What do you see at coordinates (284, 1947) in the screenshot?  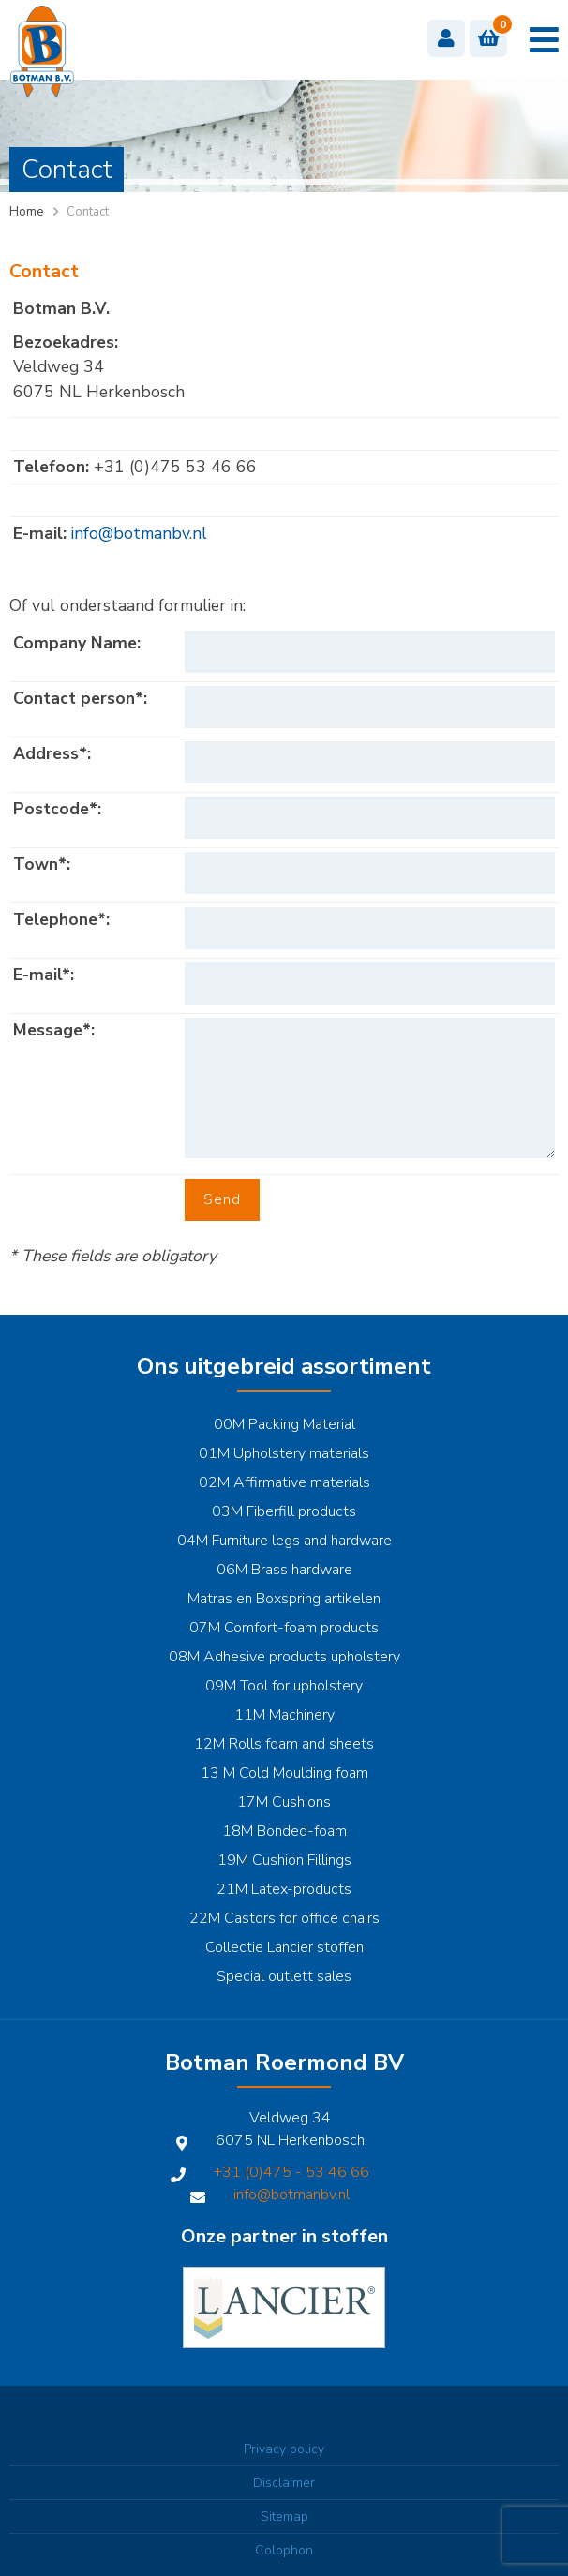 I see `Collectie Lancier stoffen` at bounding box center [284, 1947].